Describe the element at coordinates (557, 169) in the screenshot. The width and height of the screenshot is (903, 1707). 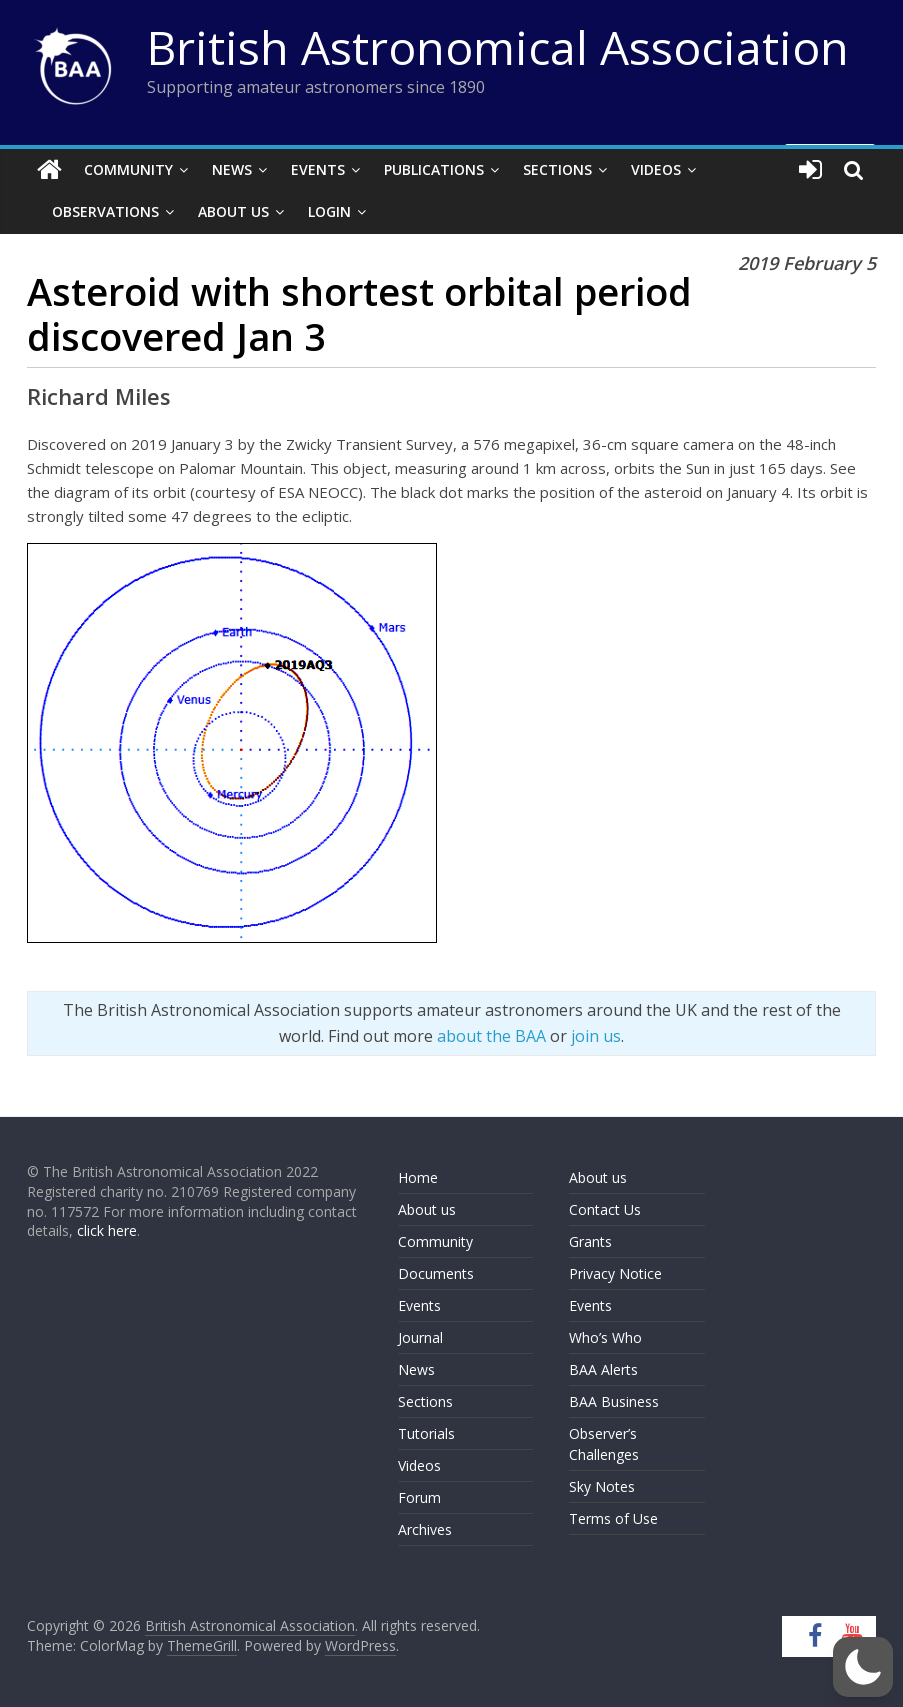
I see `Sections` at that location.